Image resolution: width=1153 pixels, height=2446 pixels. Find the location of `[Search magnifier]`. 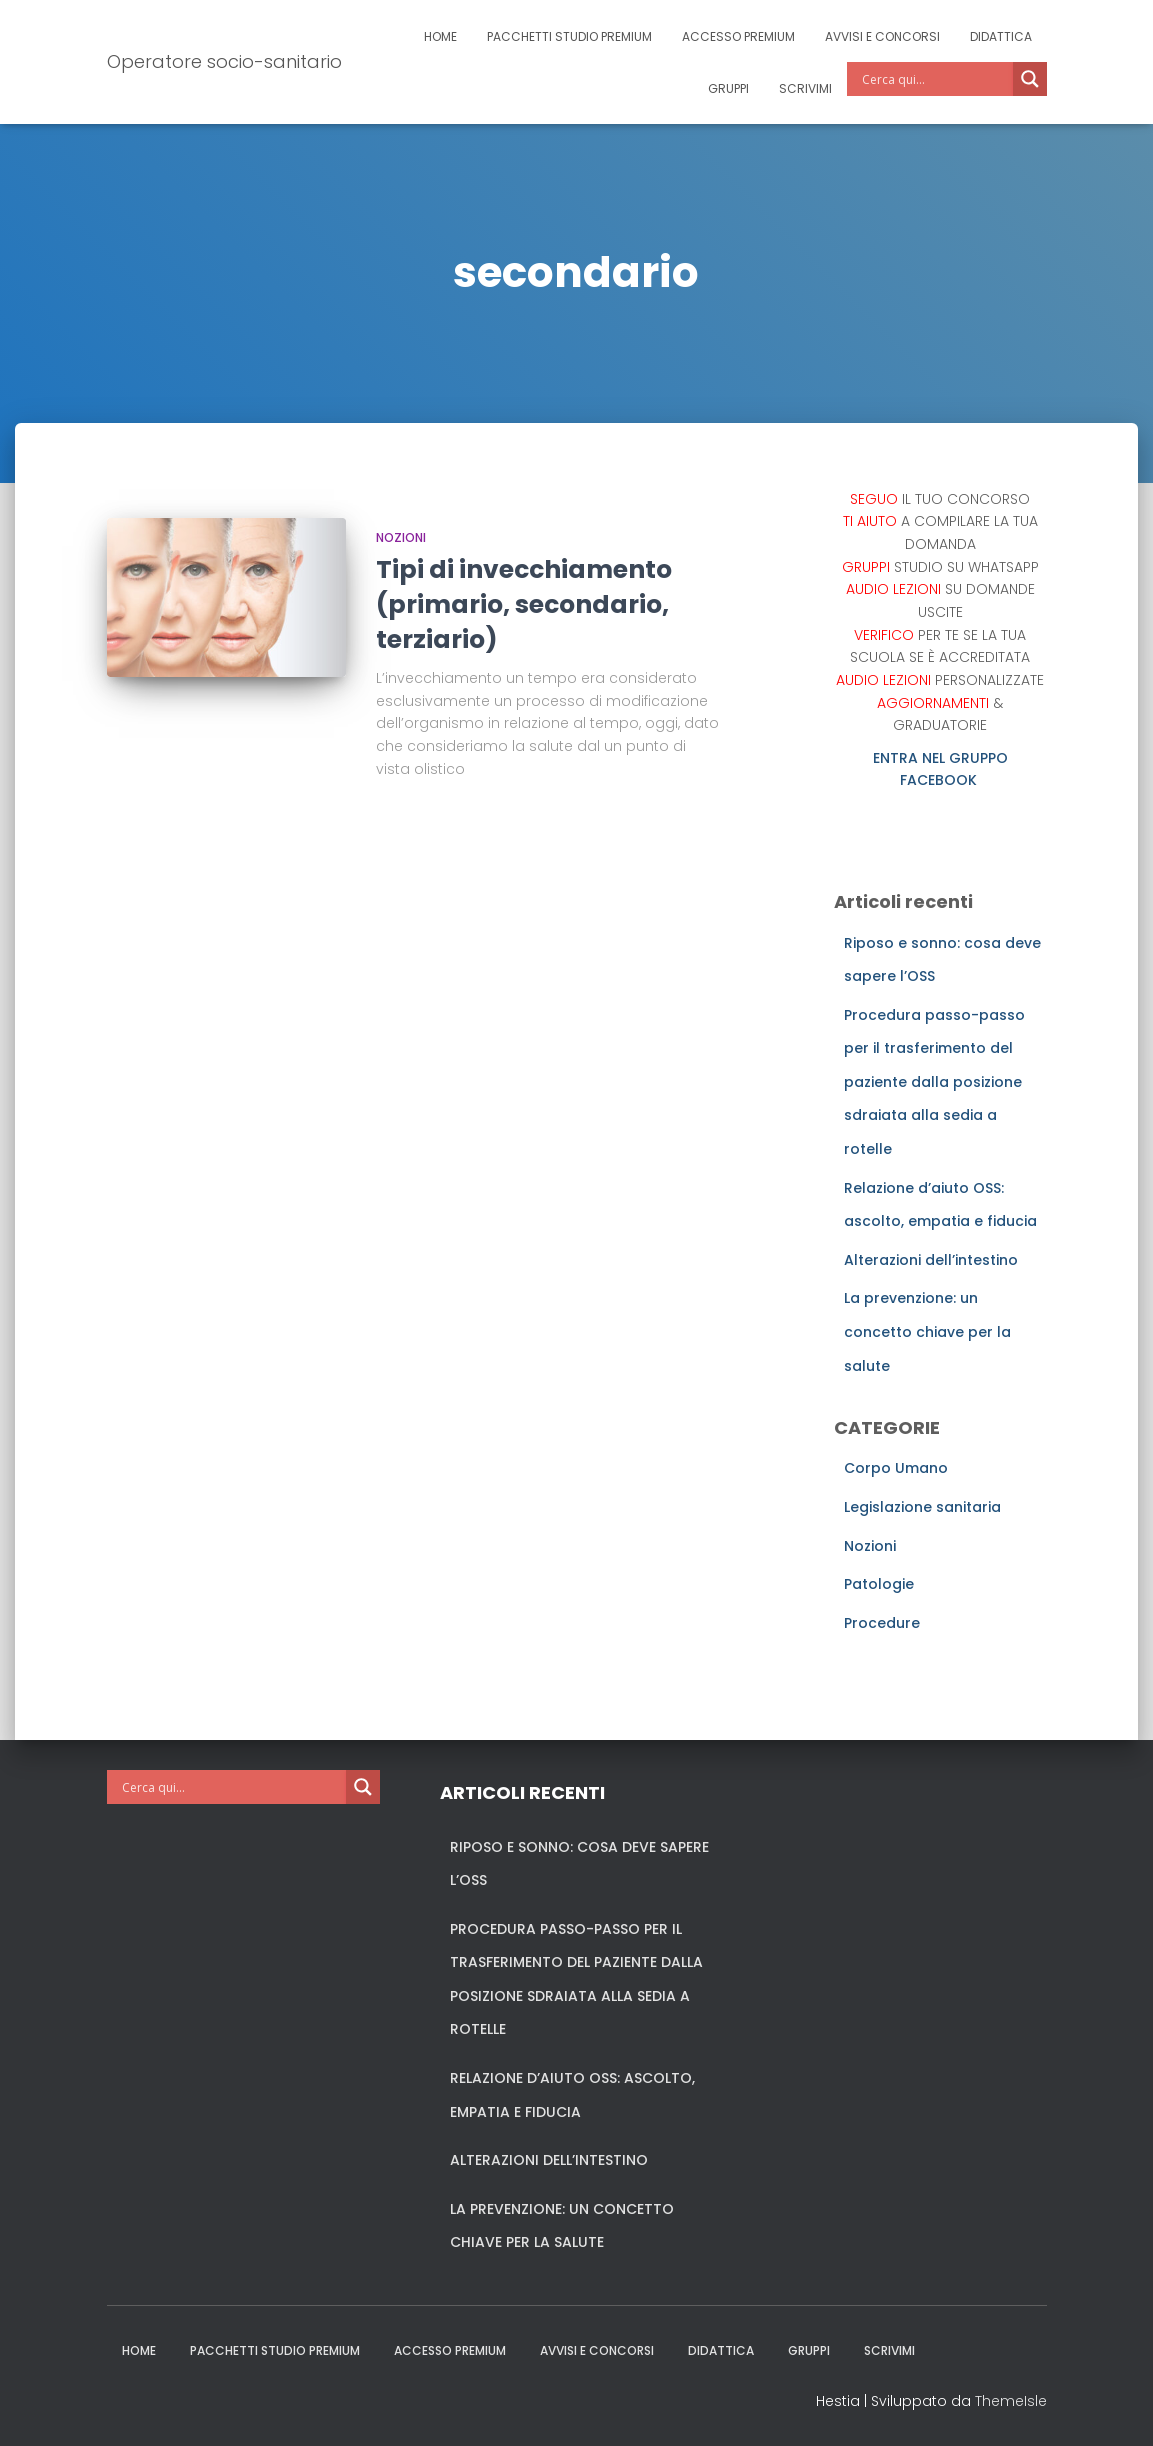

[Search magnifier] is located at coordinates (1030, 79).